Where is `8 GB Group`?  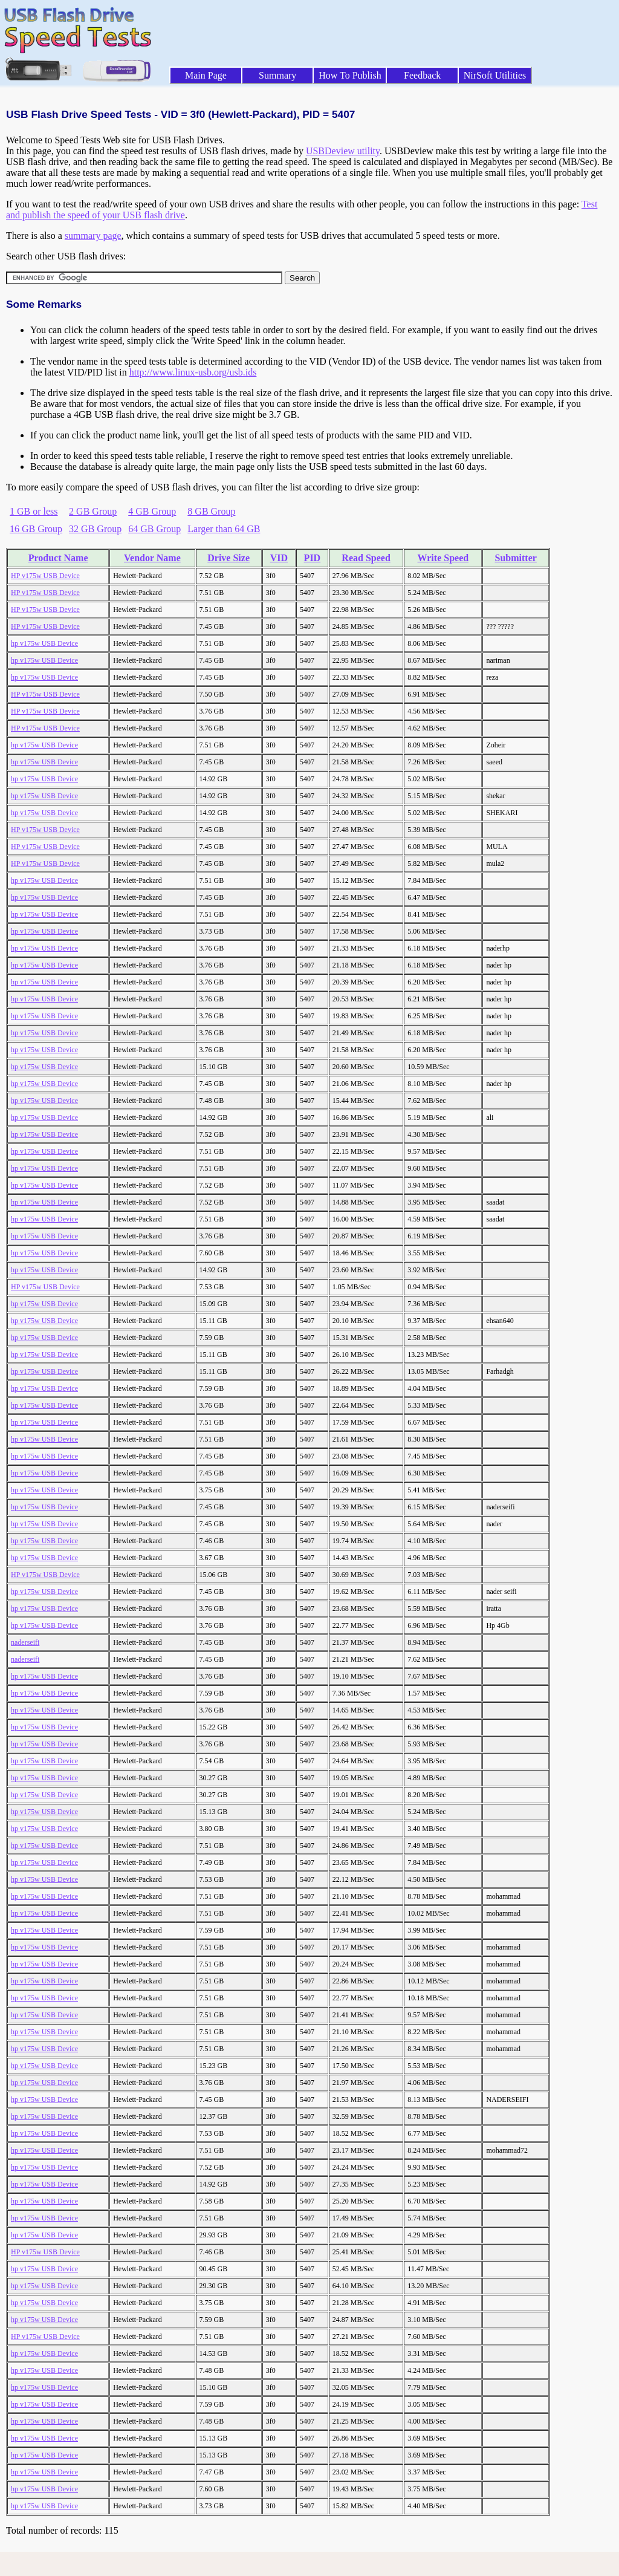
8 GB Group is located at coordinates (211, 511).